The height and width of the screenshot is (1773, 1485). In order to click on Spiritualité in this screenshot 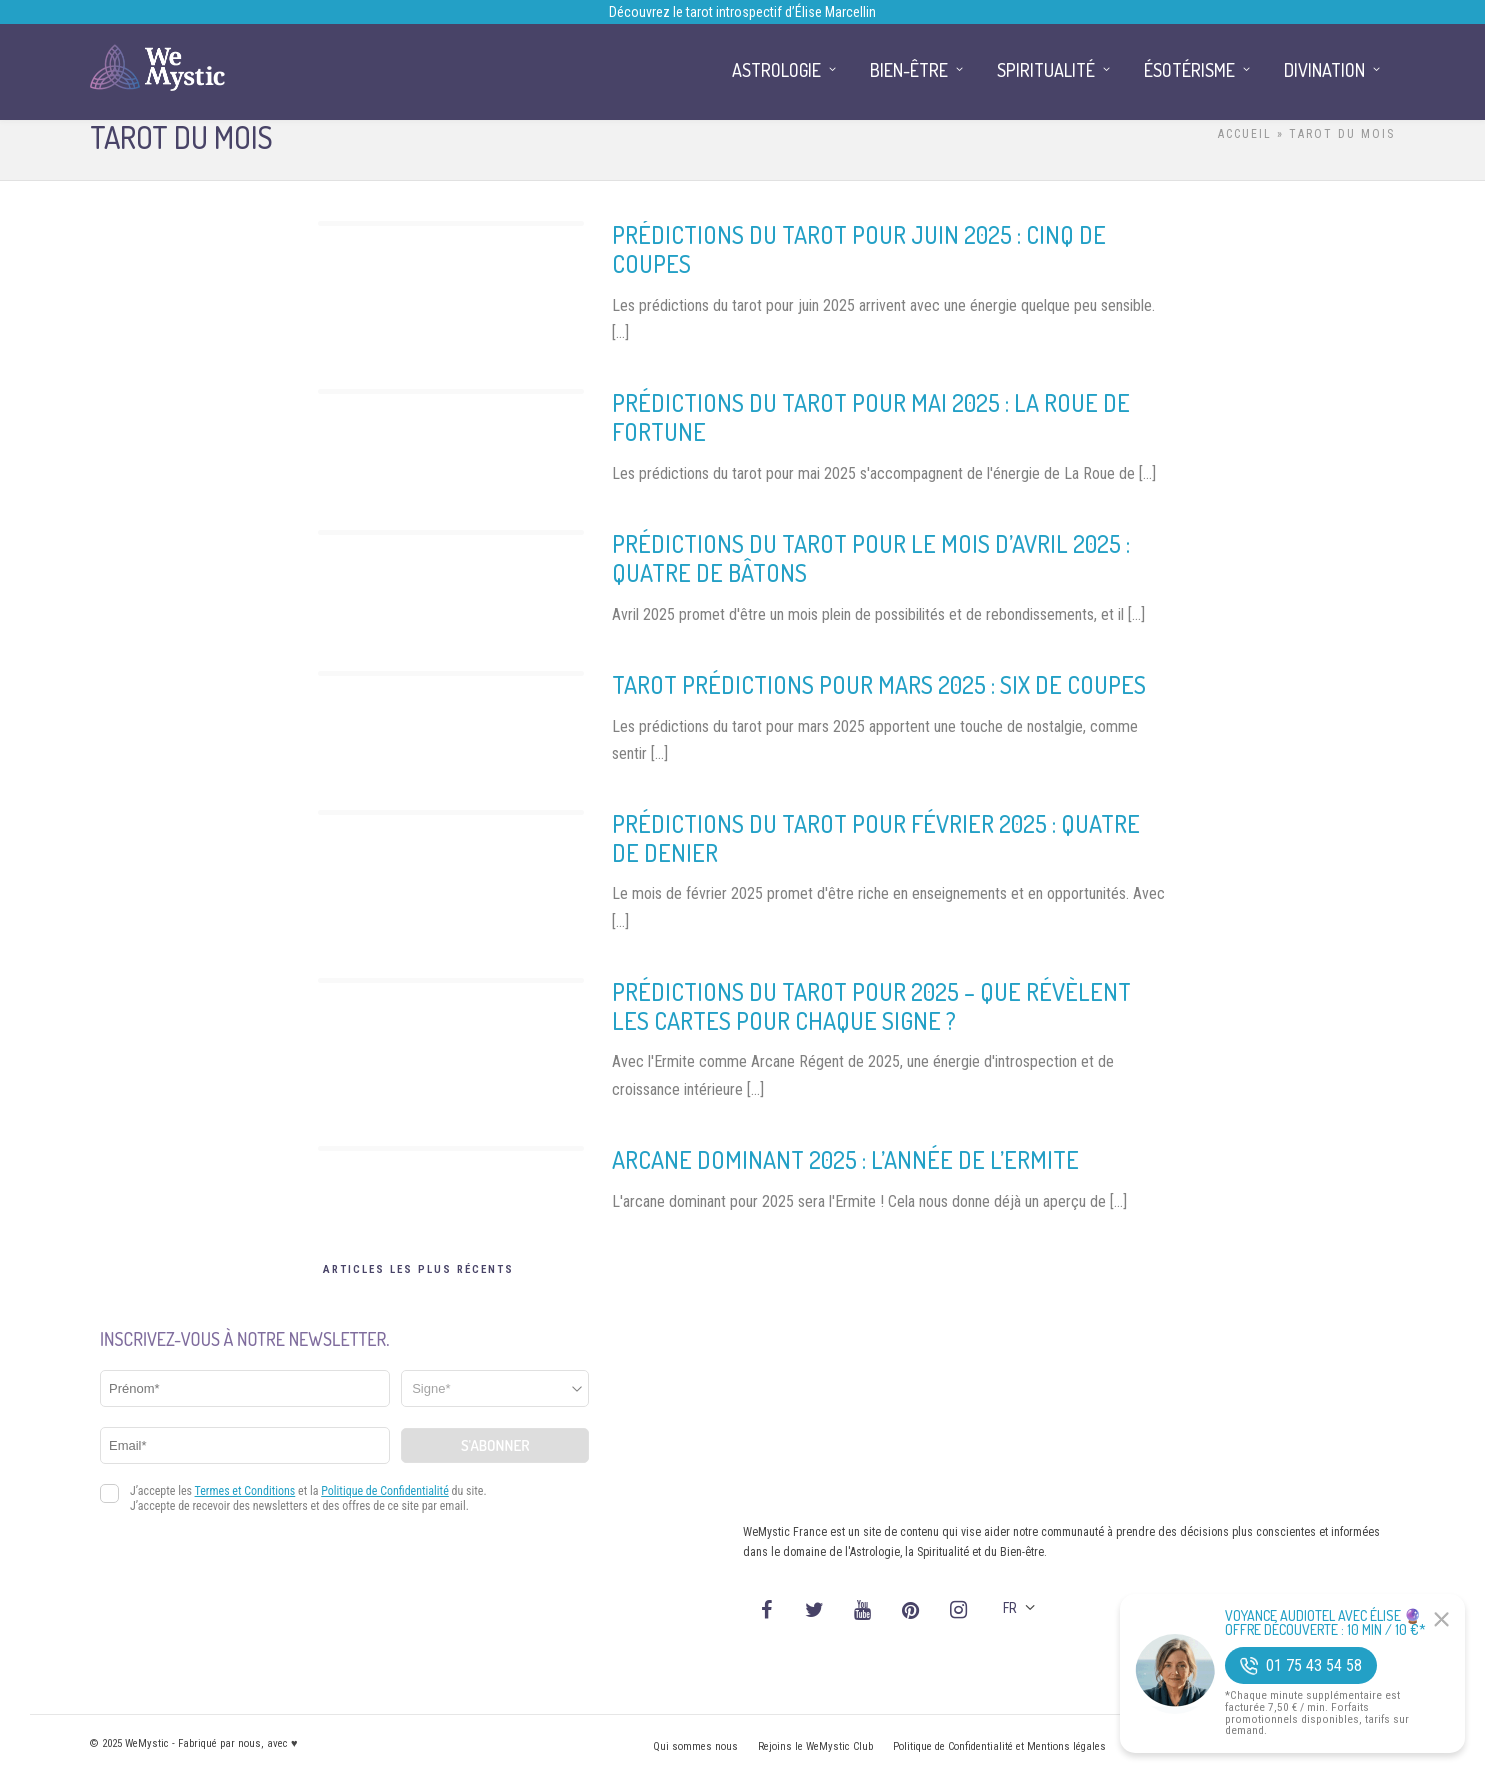, I will do `click(1046, 70)`.